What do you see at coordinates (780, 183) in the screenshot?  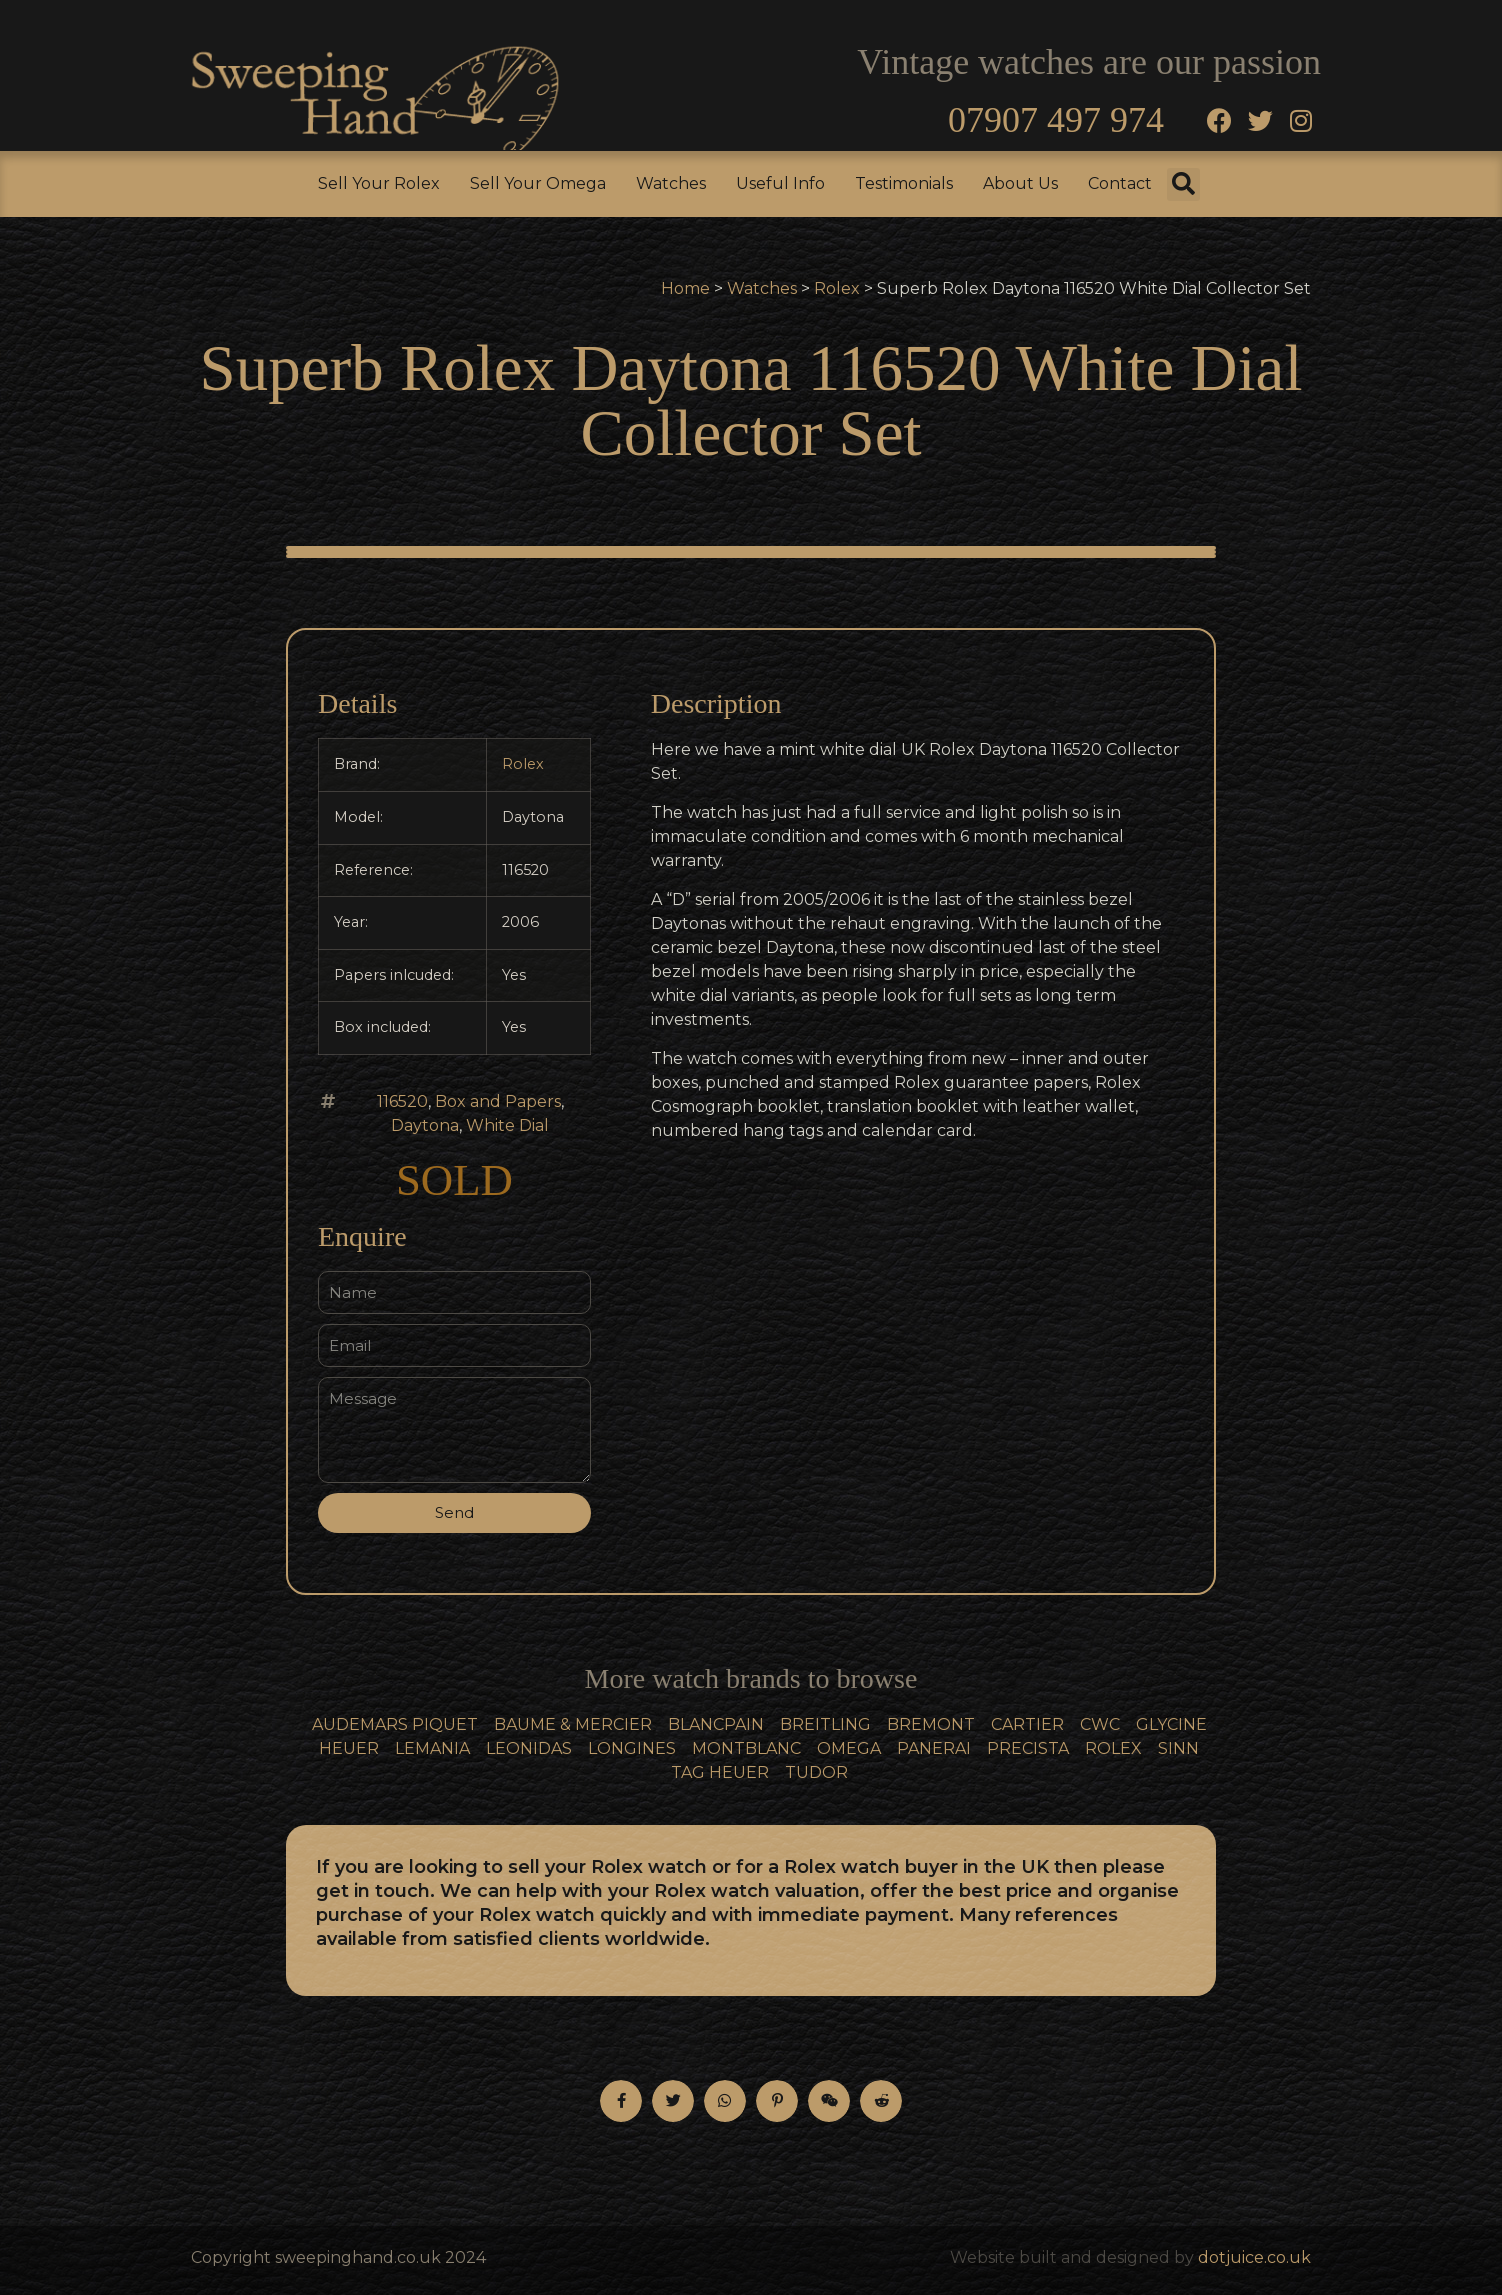 I see `Useful Info` at bounding box center [780, 183].